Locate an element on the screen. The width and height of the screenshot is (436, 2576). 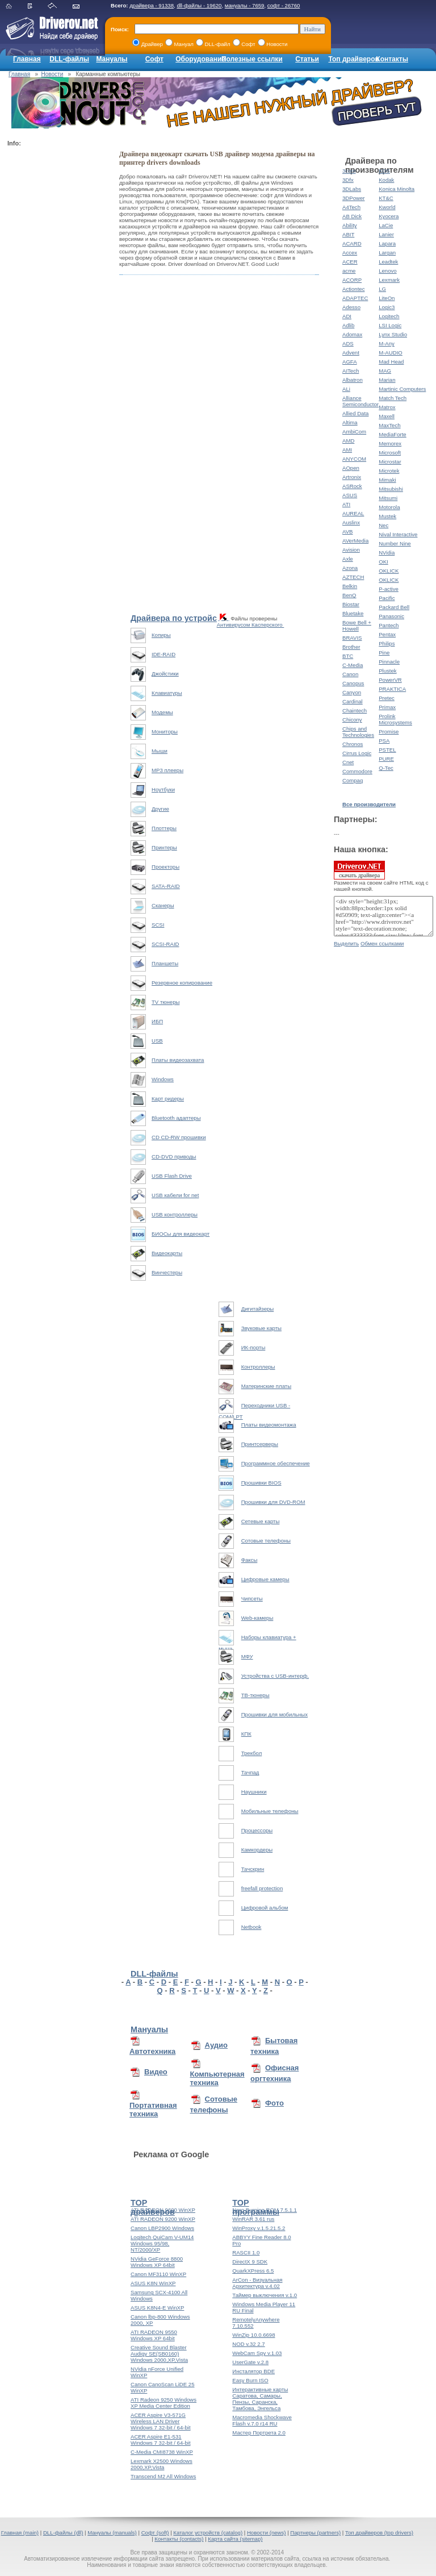
софт - 26760 is located at coordinates (283, 5).